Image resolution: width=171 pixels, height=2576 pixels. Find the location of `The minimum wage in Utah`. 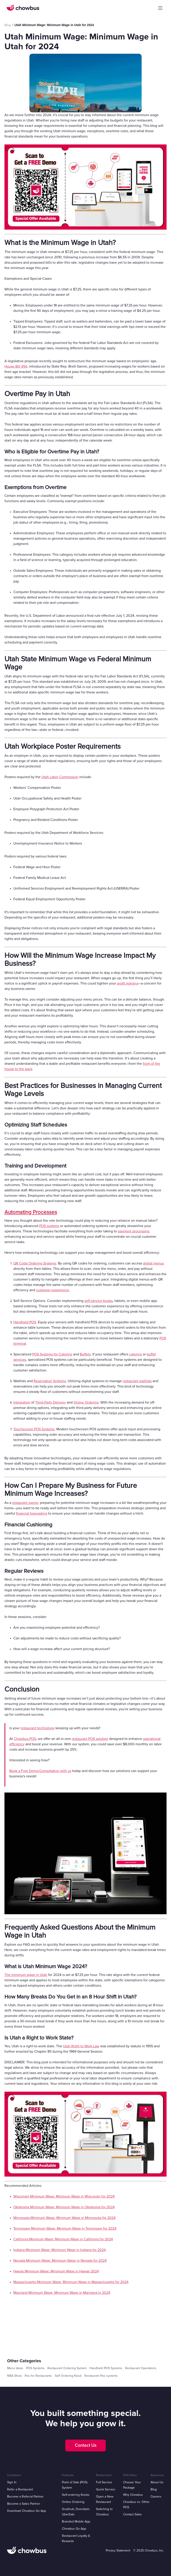

The minimum wage in Utah is located at coordinates (25, 1975).